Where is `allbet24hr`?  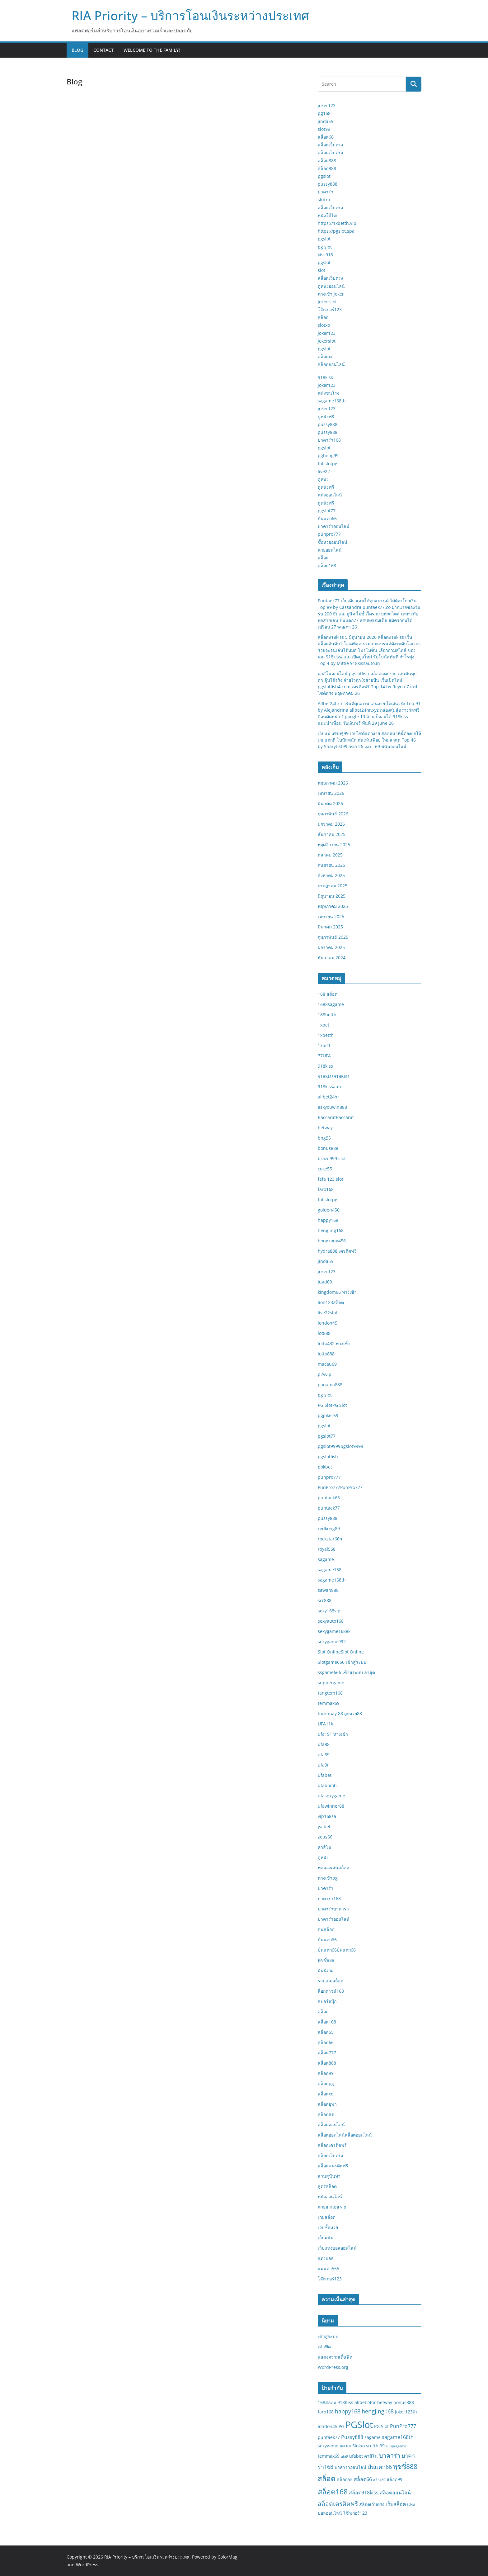 allbet24hr is located at coordinates (328, 1097).